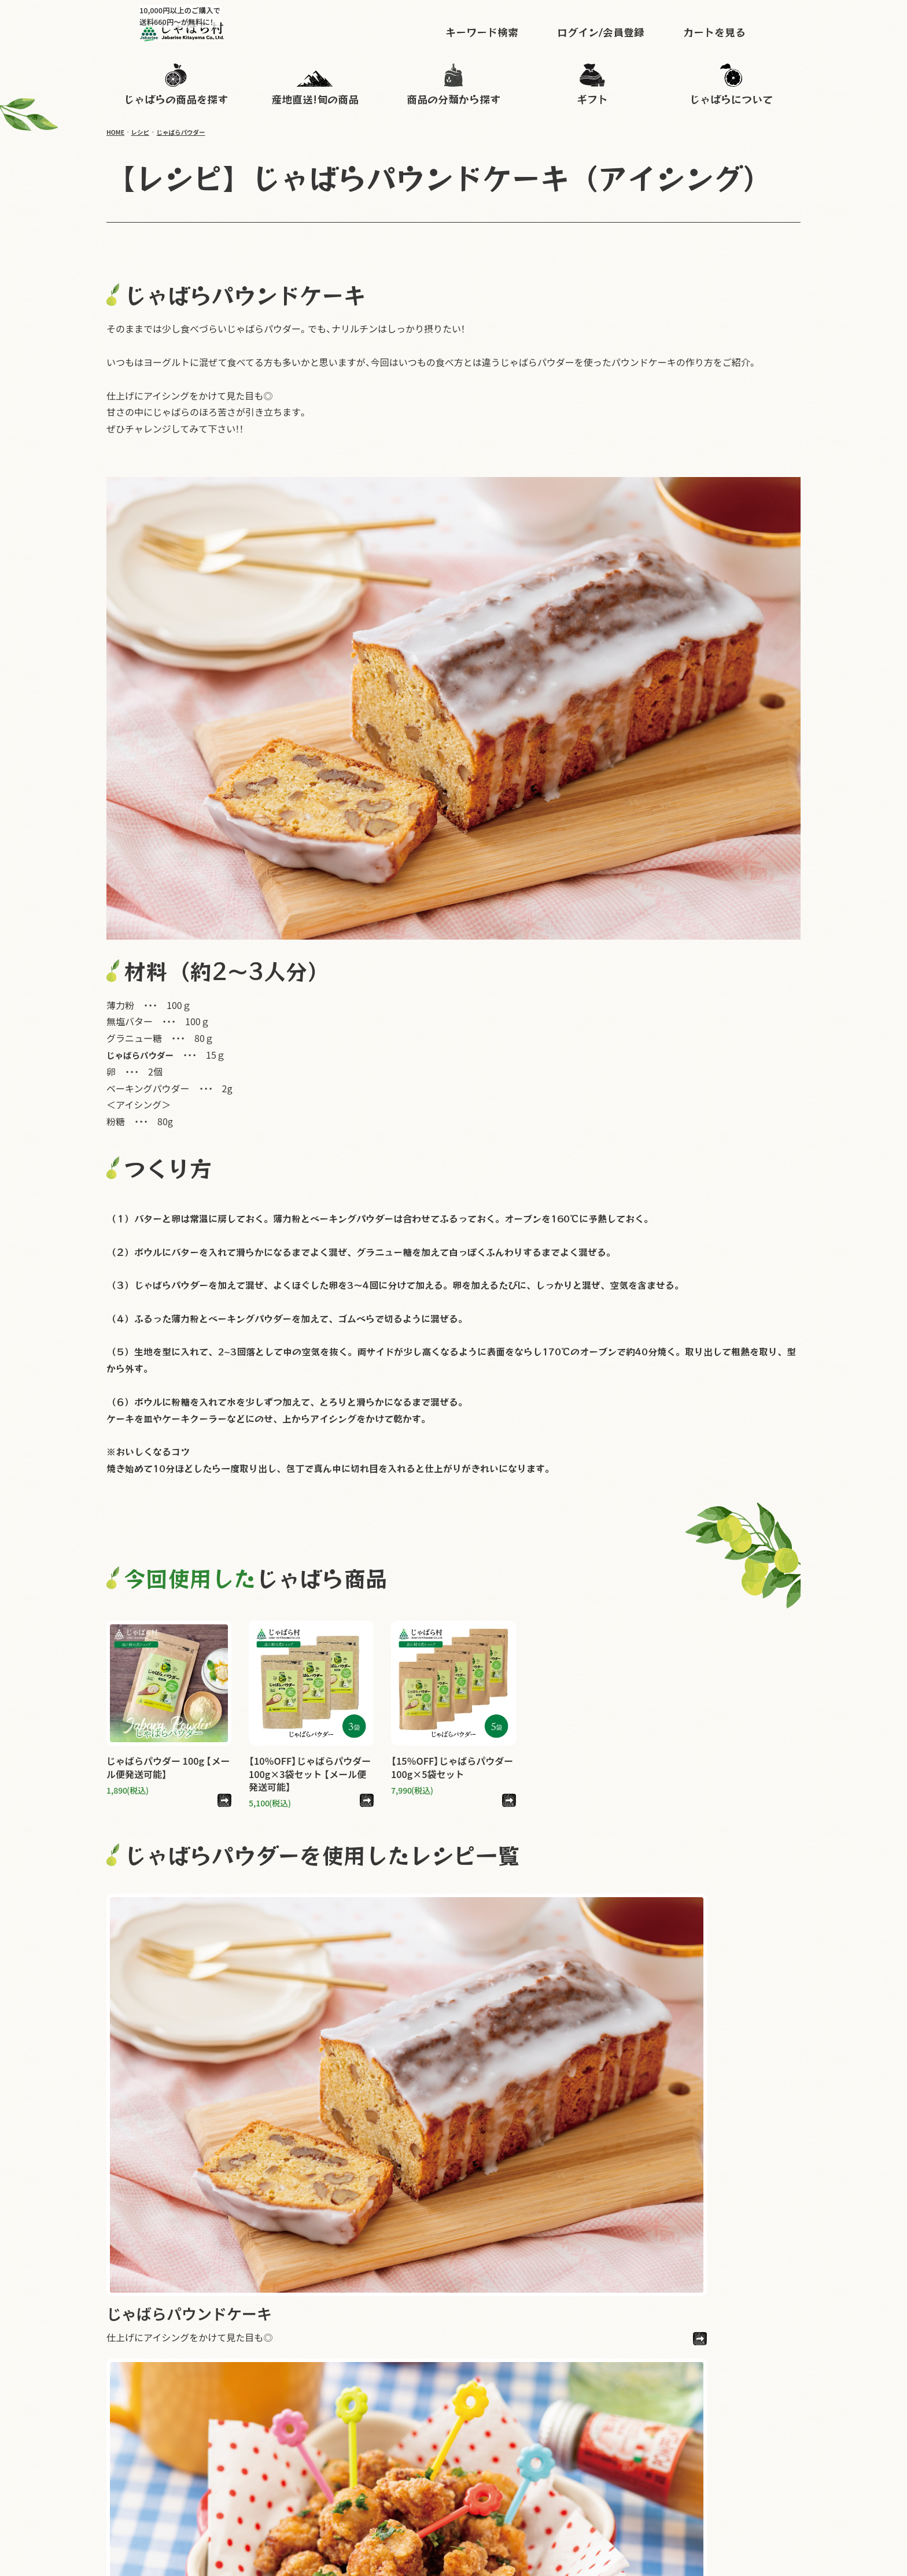  Describe the element at coordinates (144, 131) in the screenshot. I see `レシピ` at that location.